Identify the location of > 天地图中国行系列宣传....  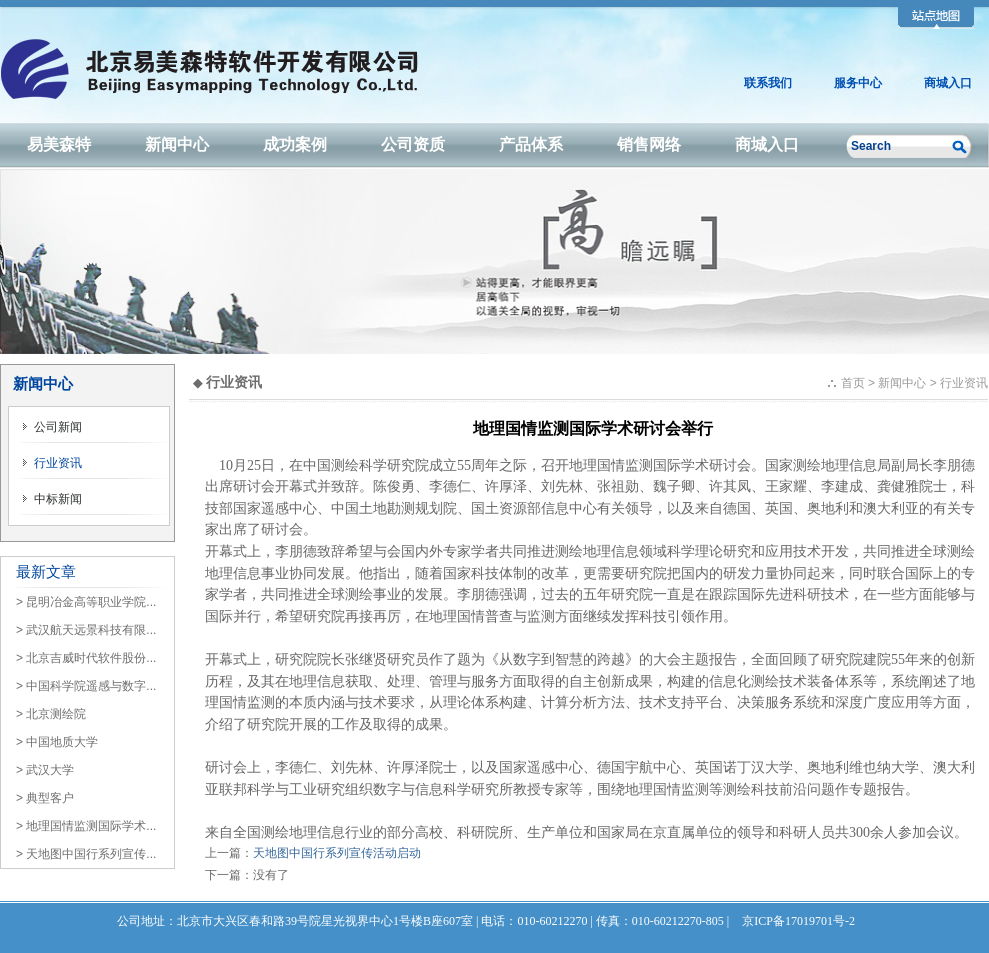
(86, 854).